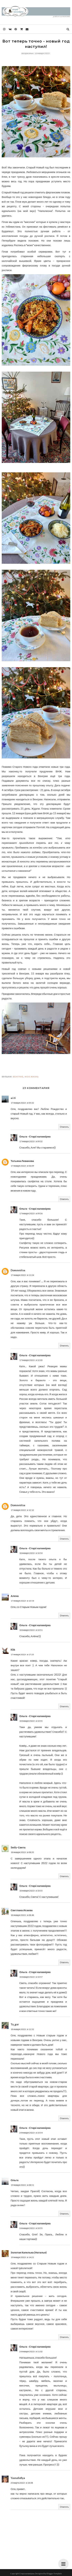 Image resolution: width=72 pixels, height=2576 pixels. Describe the element at coordinates (22, 2185) in the screenshot. I see `19 января 2022 г. в 08:51` at that location.